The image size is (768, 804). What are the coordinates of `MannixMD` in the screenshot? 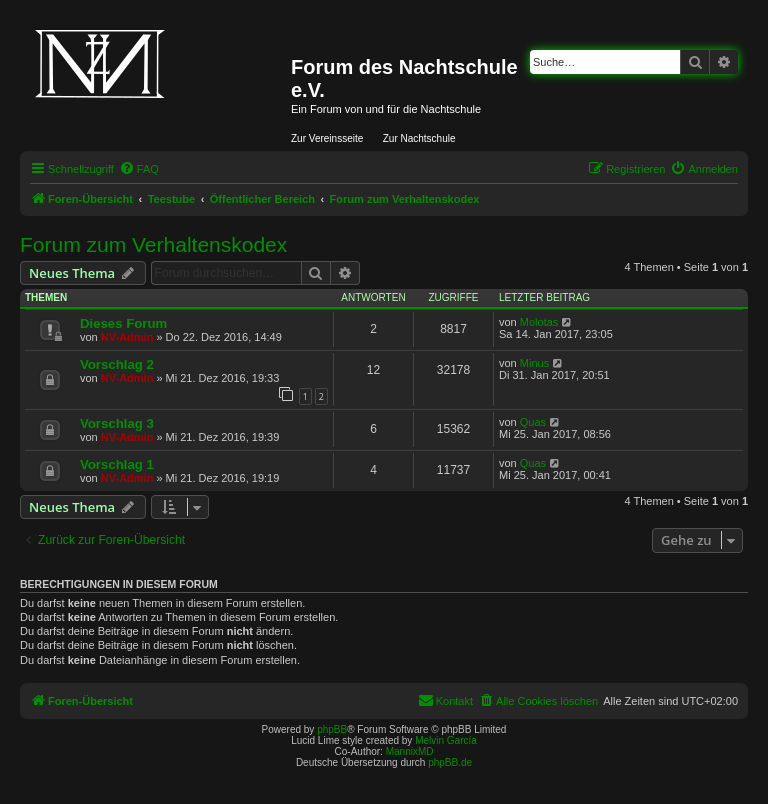 It's located at (410, 751).